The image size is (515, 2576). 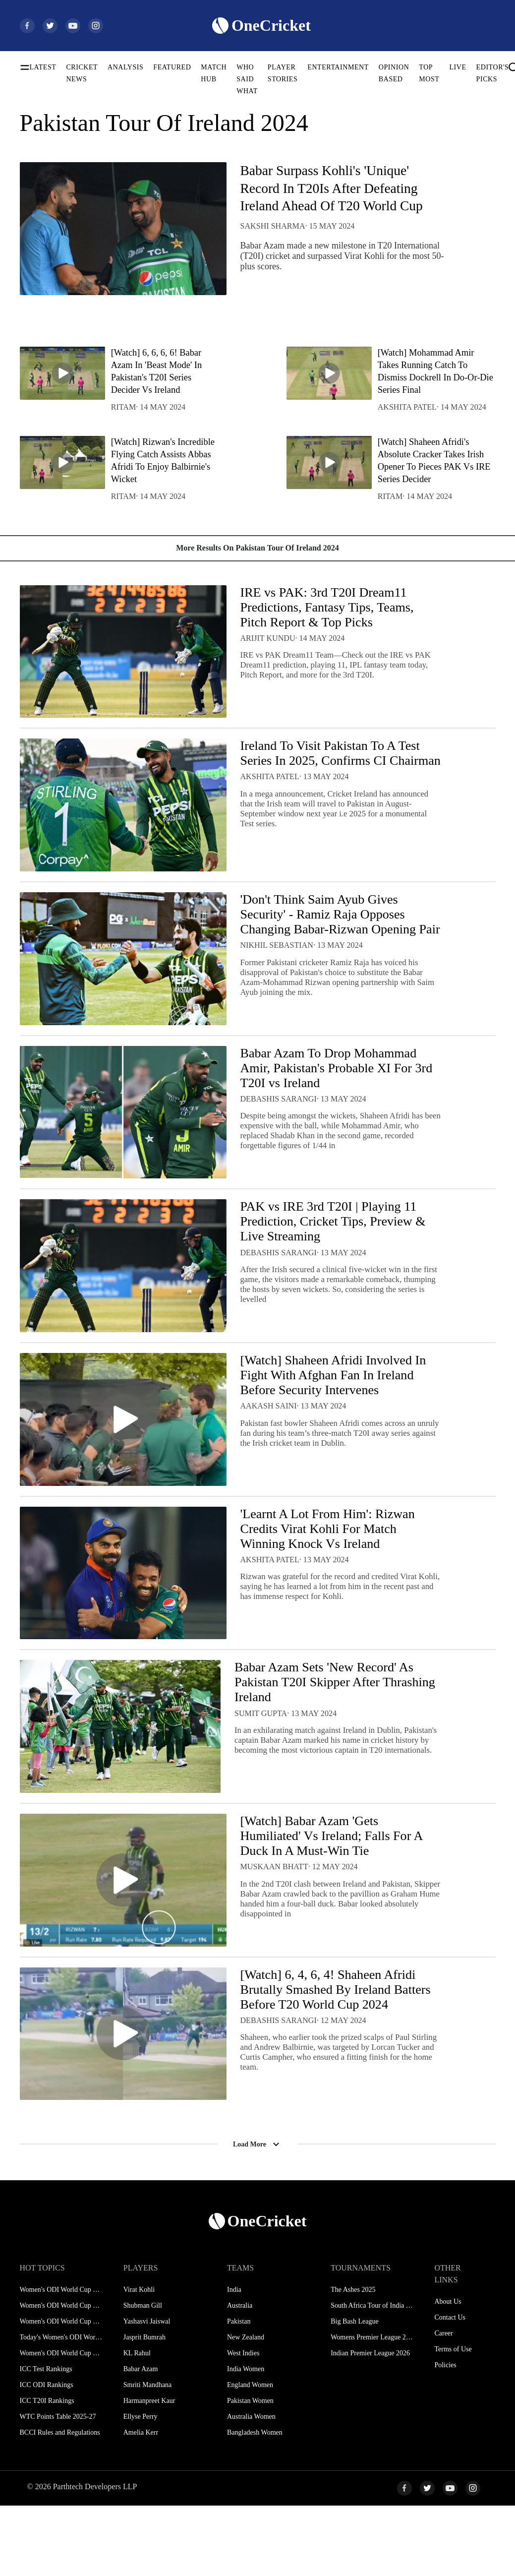 What do you see at coordinates (142, 2376) in the screenshot?
I see `Shubman Gill` at bounding box center [142, 2376].